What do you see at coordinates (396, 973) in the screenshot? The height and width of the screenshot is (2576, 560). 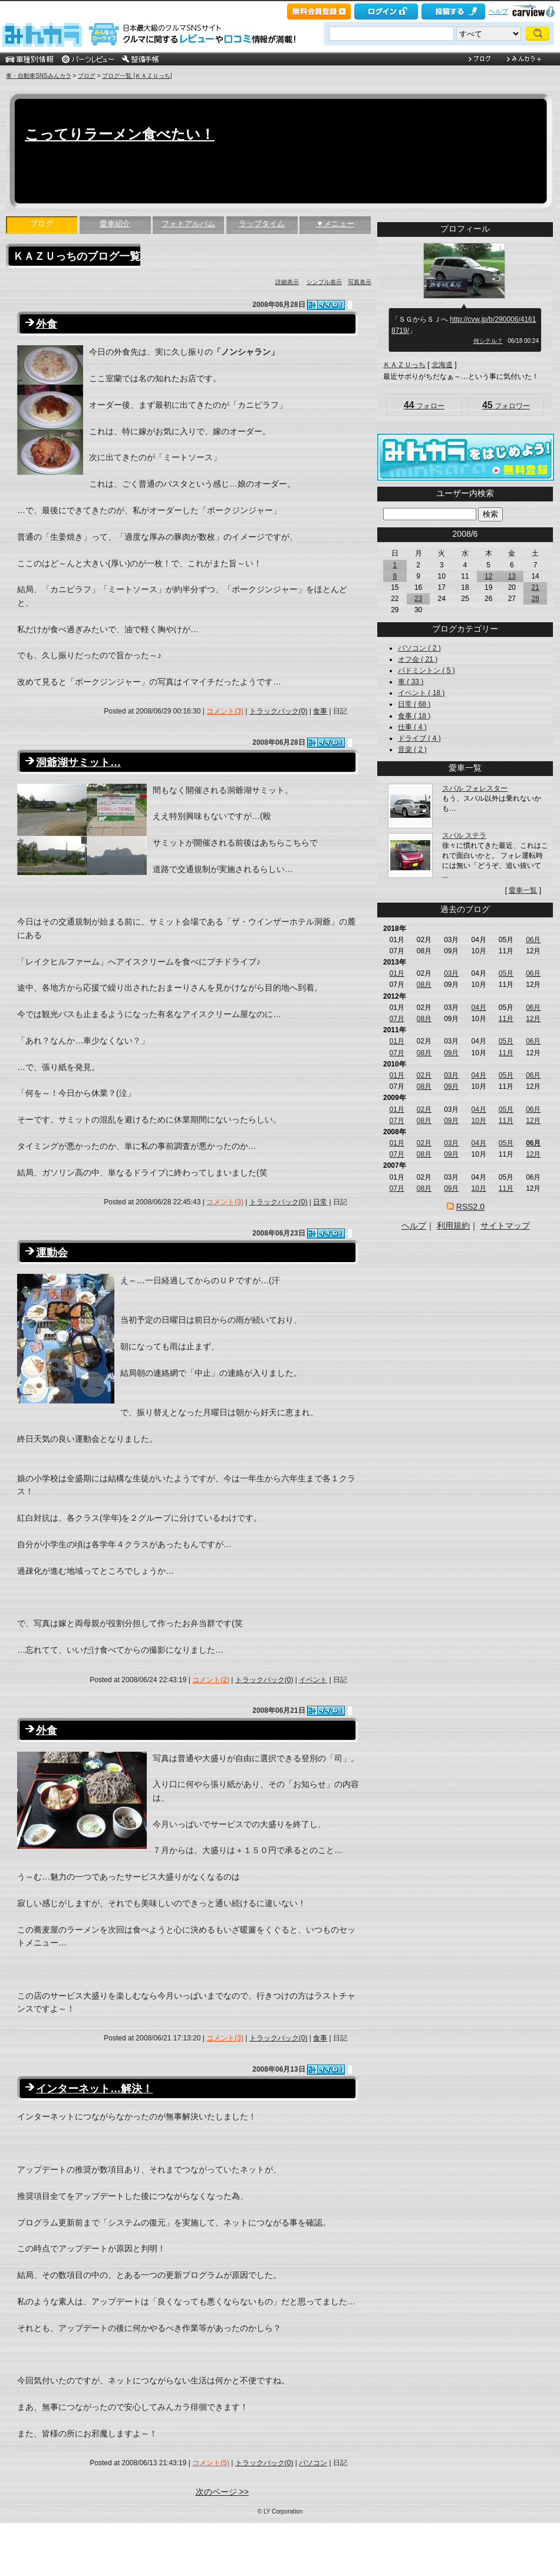 I see `01月` at bounding box center [396, 973].